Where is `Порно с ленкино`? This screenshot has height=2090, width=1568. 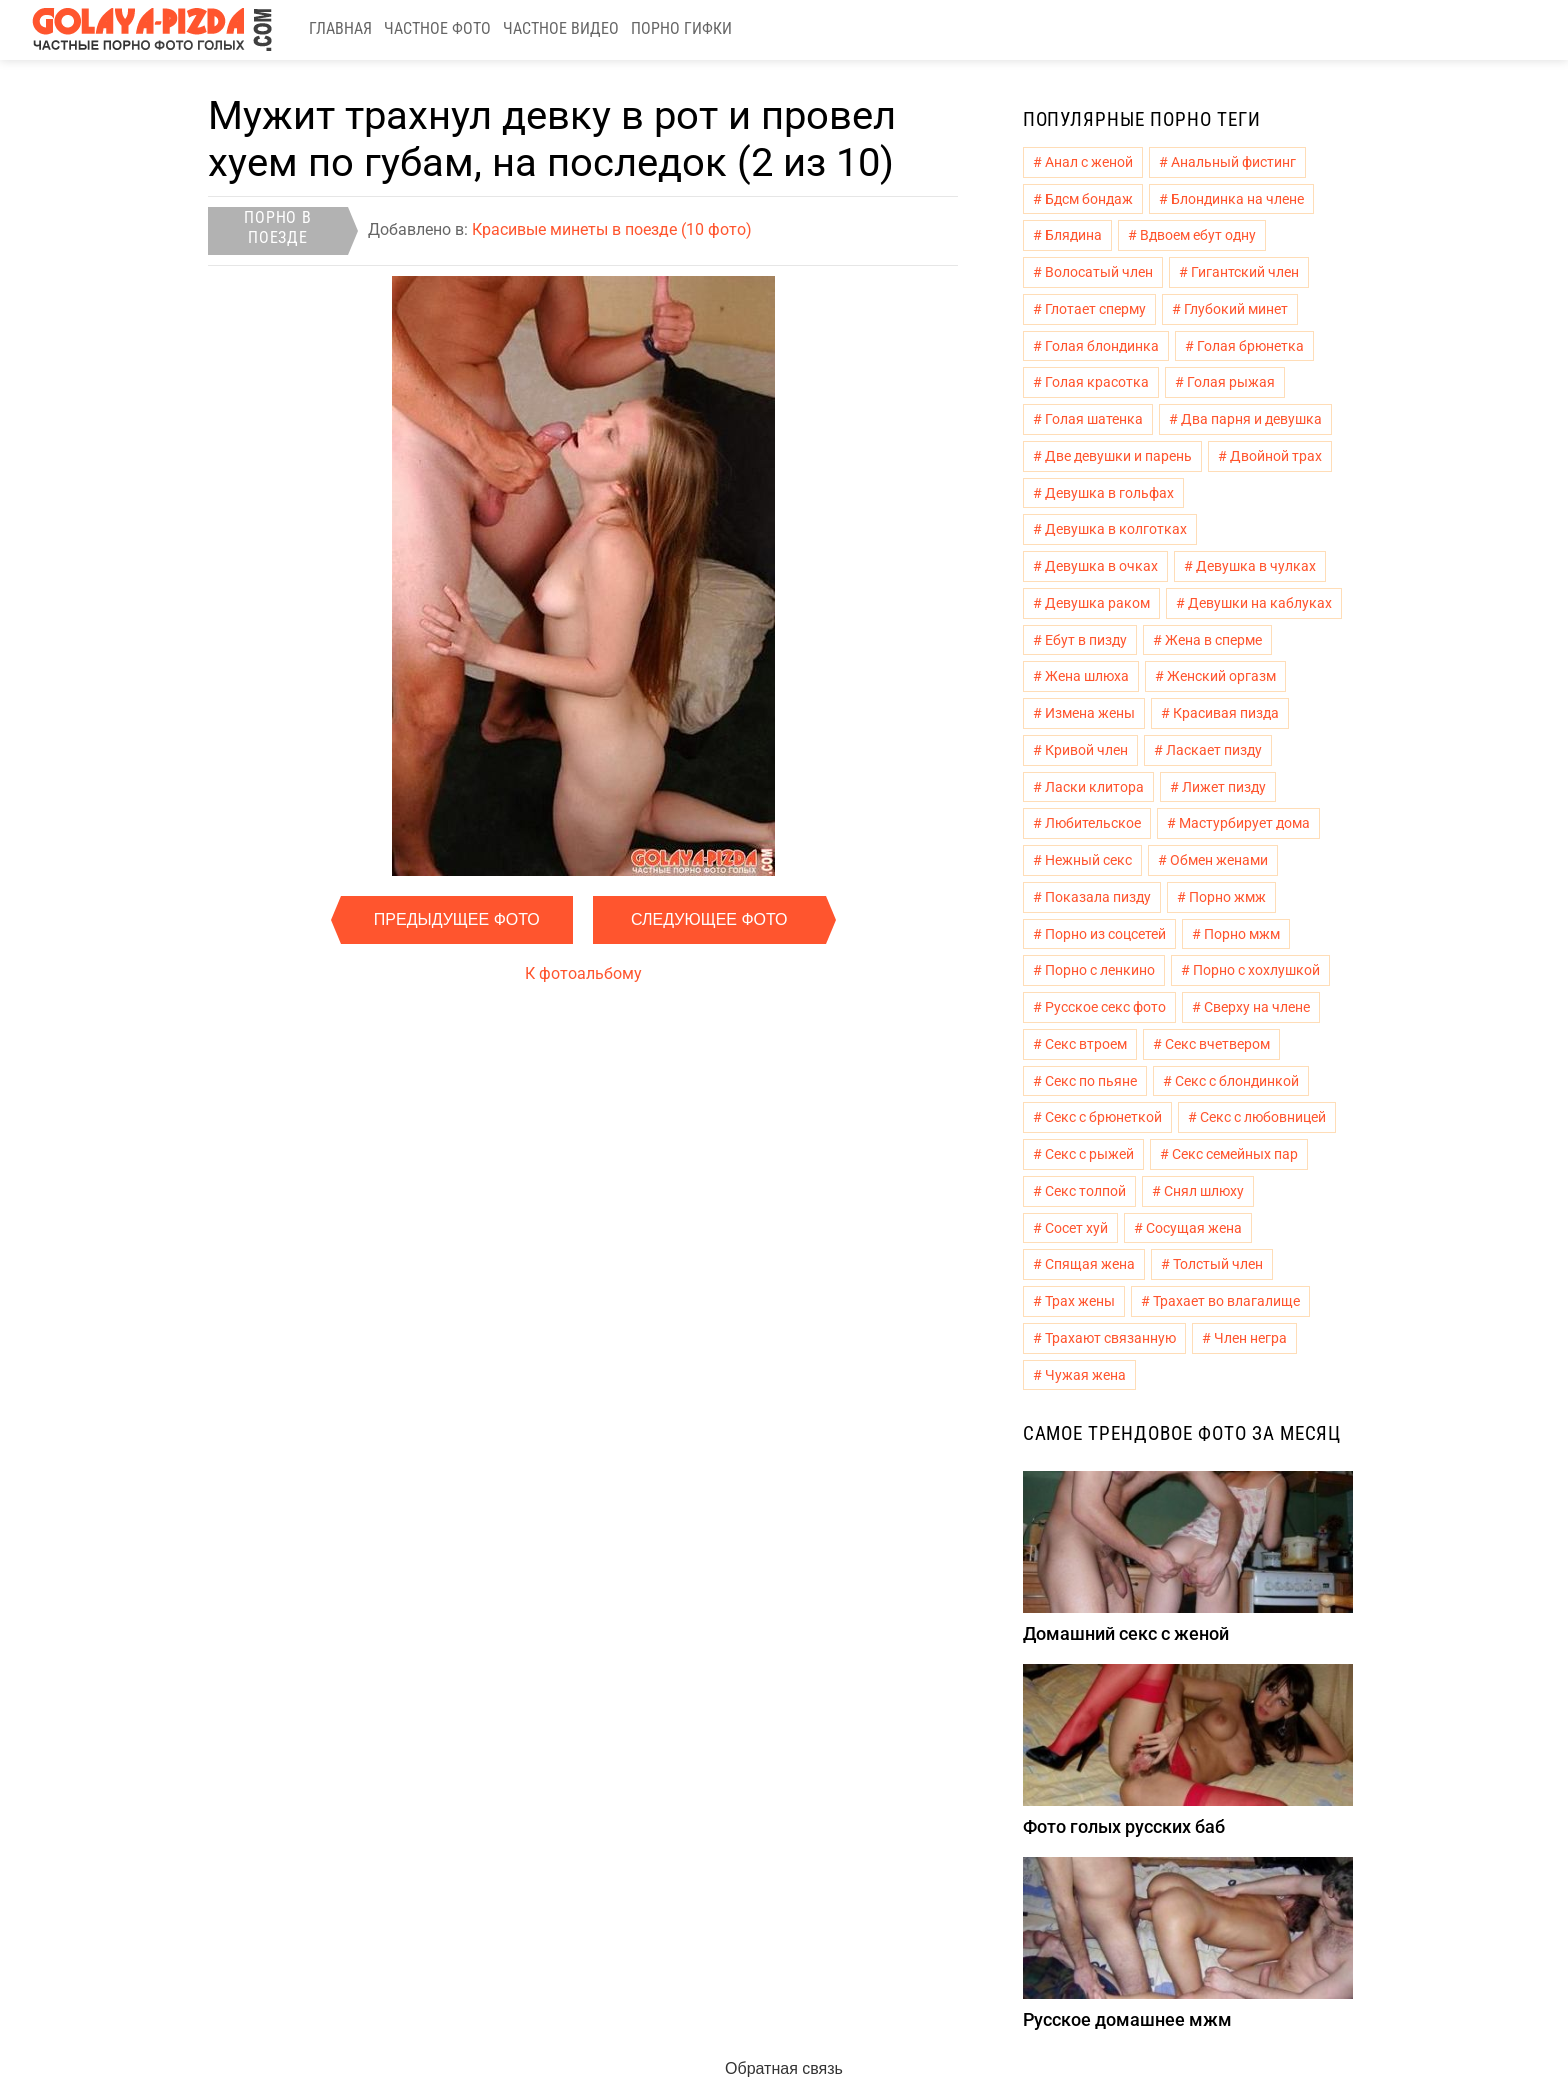 Порно с ленкино is located at coordinates (1100, 970).